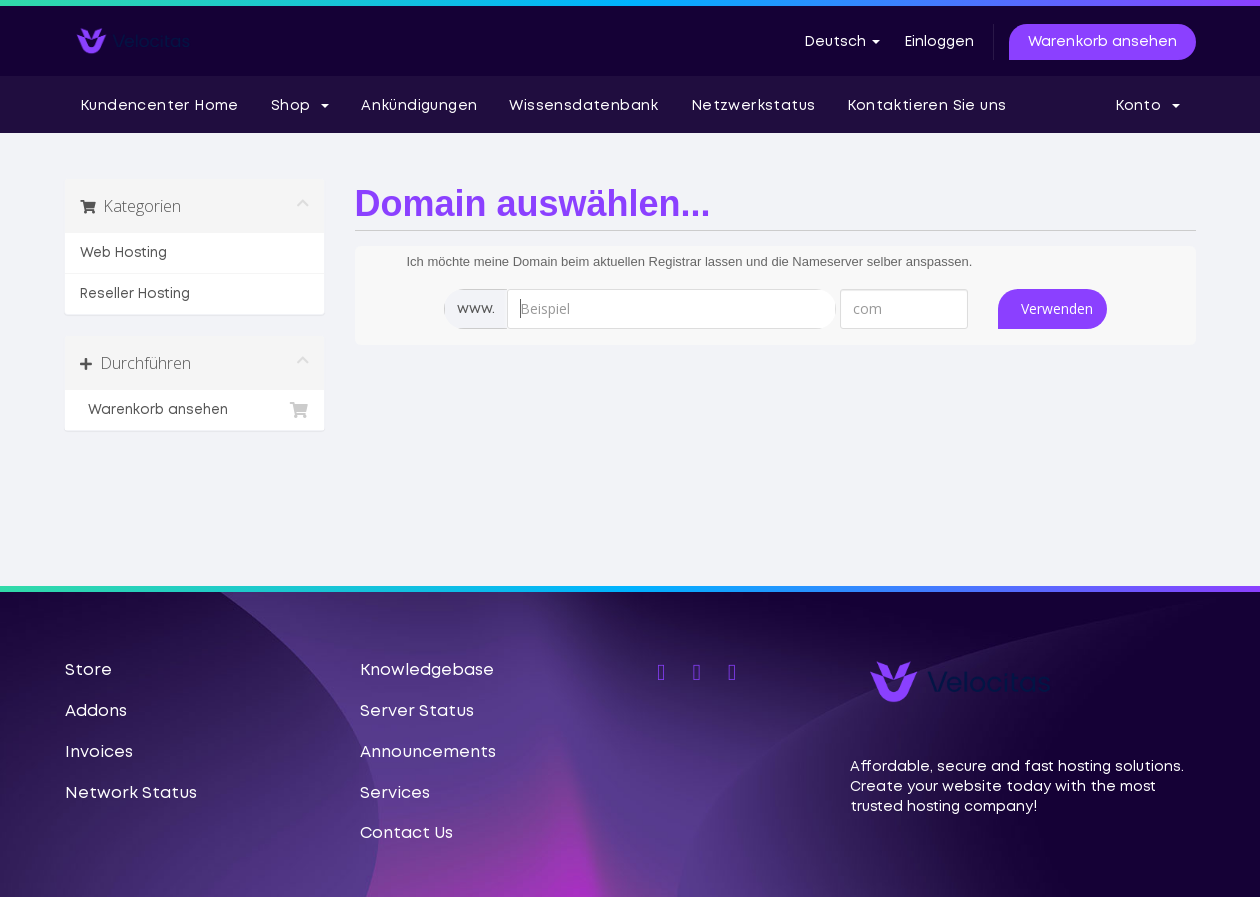 The height and width of the screenshot is (897, 1260). What do you see at coordinates (674, 263) in the screenshot?
I see `Ich möchte meine Domain beim aktuellen Registrar lassen und die Nameserver selber anspassen.` at bounding box center [674, 263].